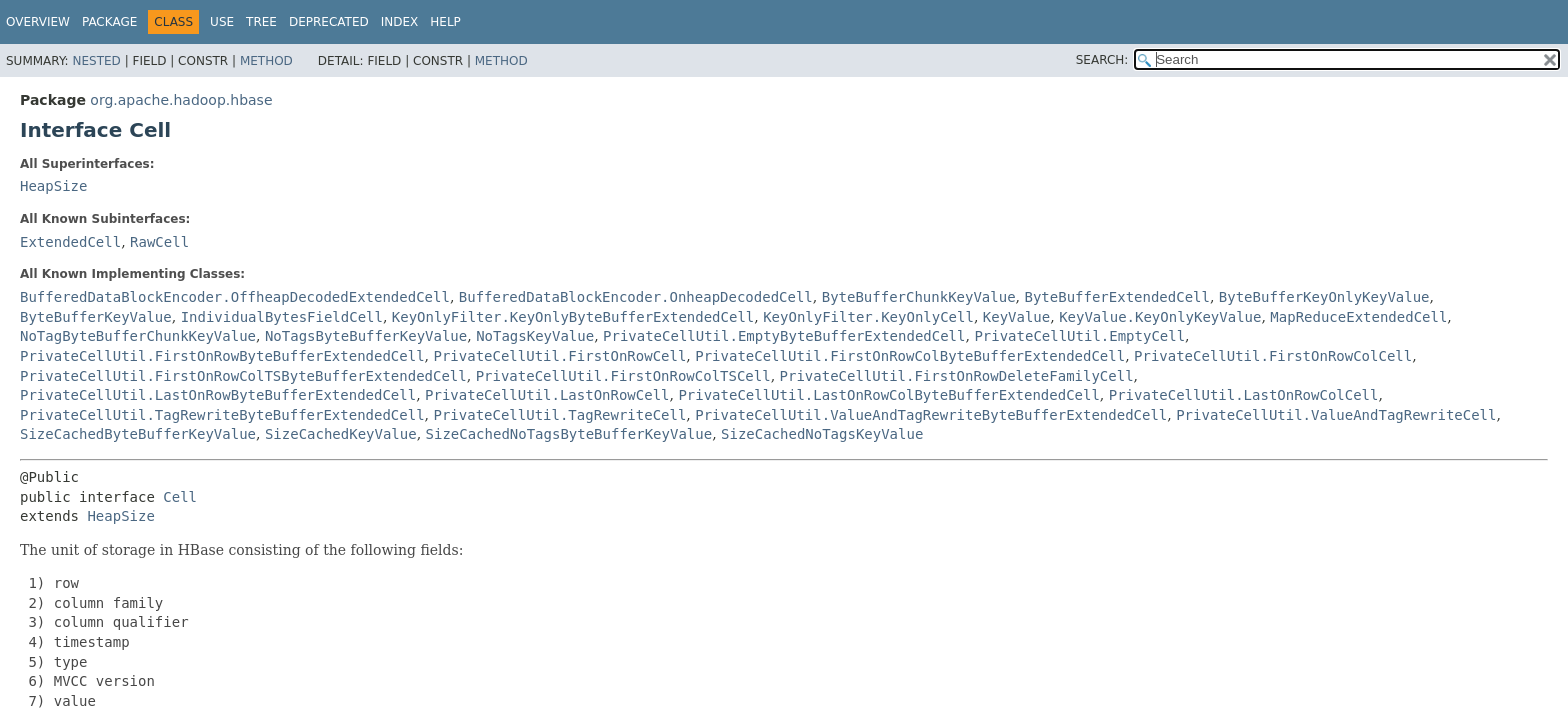  I want to click on PrivateCellUtil.FirstOnRowColTSByteBufferExtendedCell, so click(243, 376).